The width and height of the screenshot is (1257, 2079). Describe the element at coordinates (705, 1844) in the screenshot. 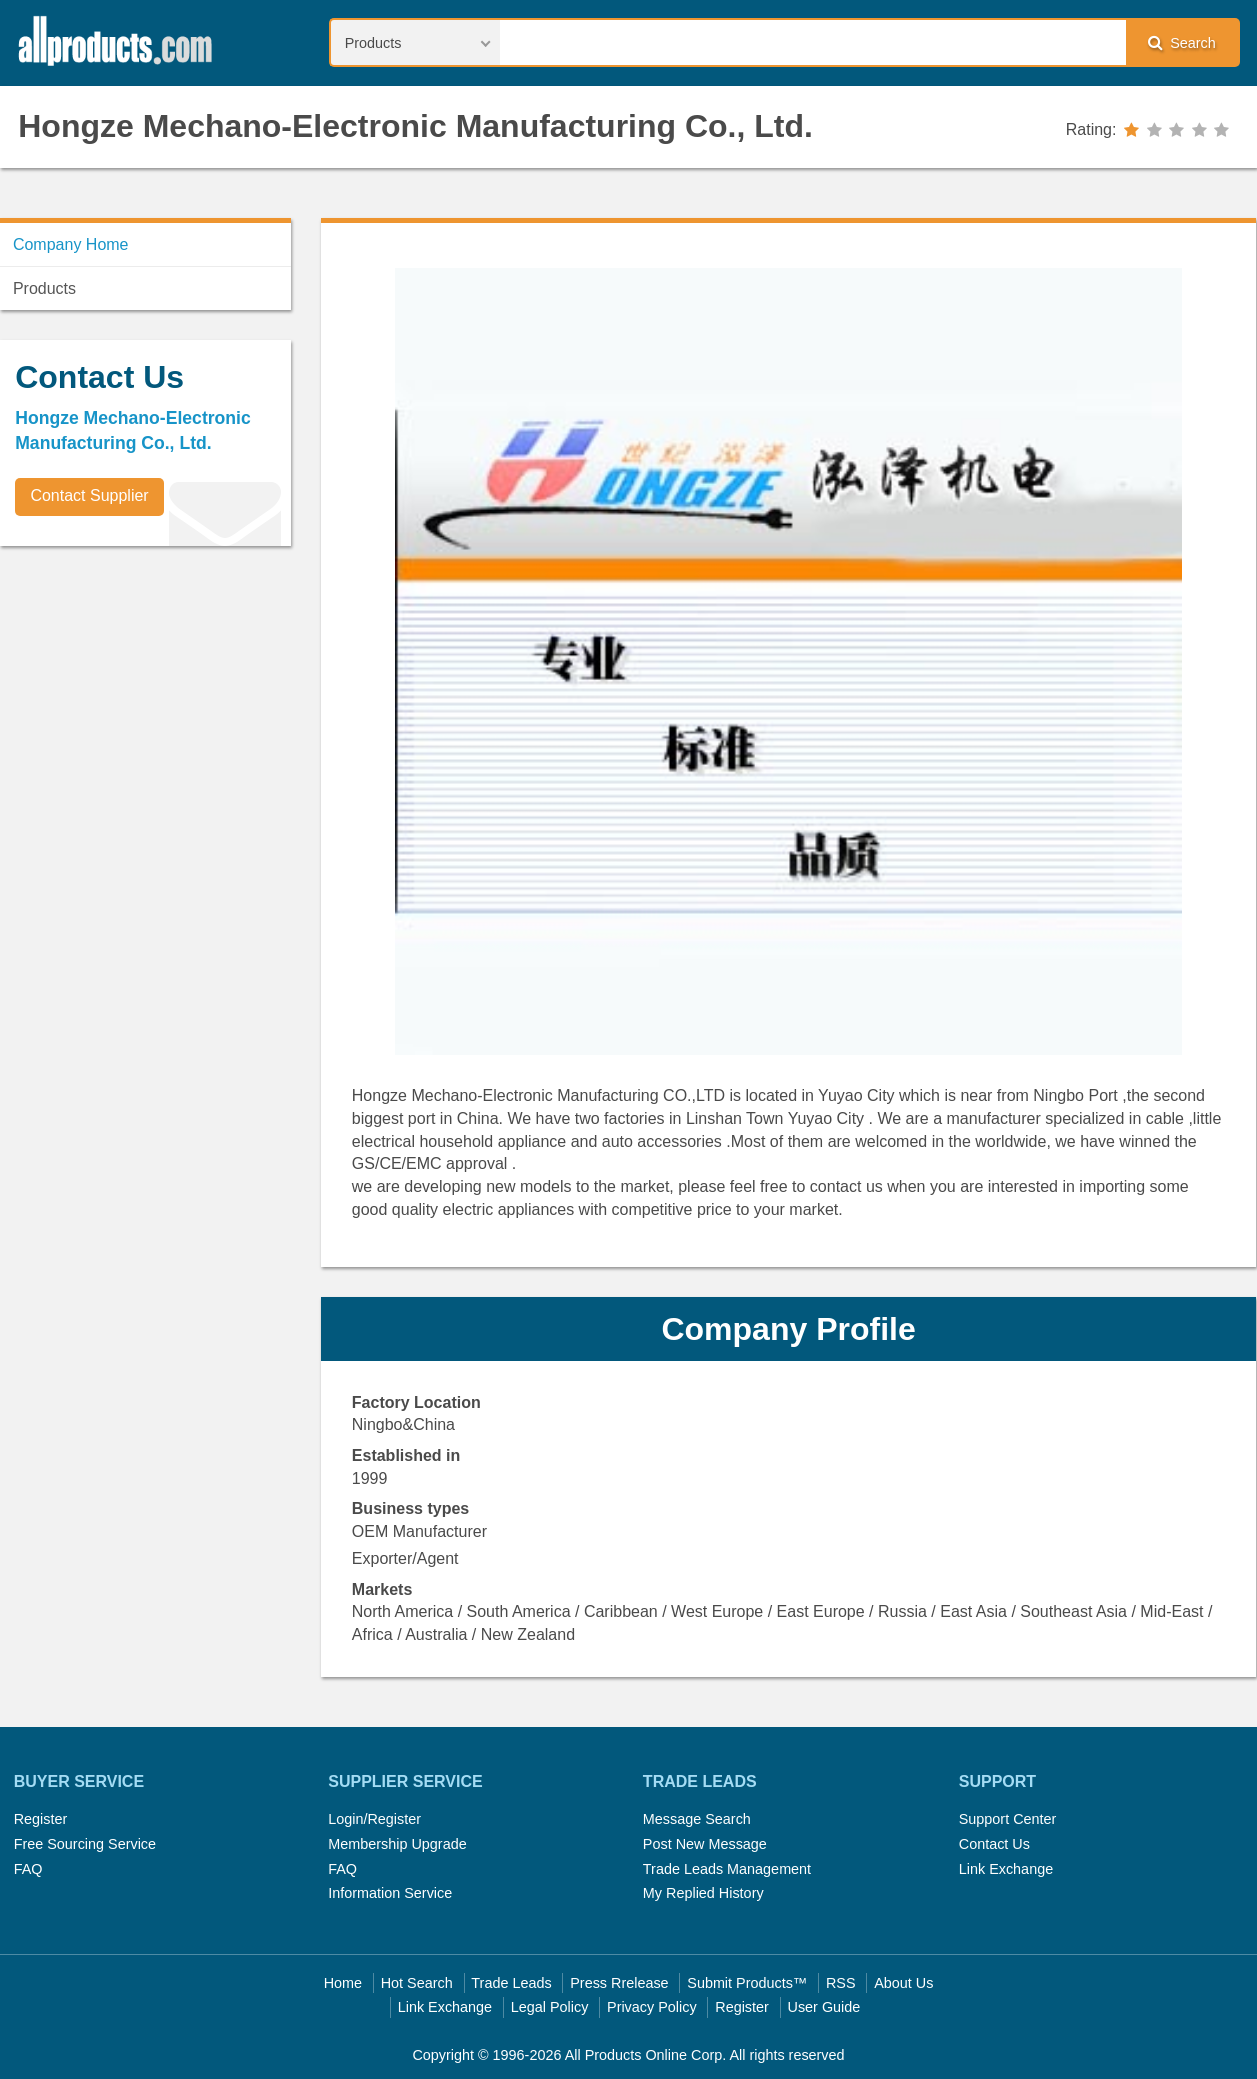

I see `Post New Message` at that location.